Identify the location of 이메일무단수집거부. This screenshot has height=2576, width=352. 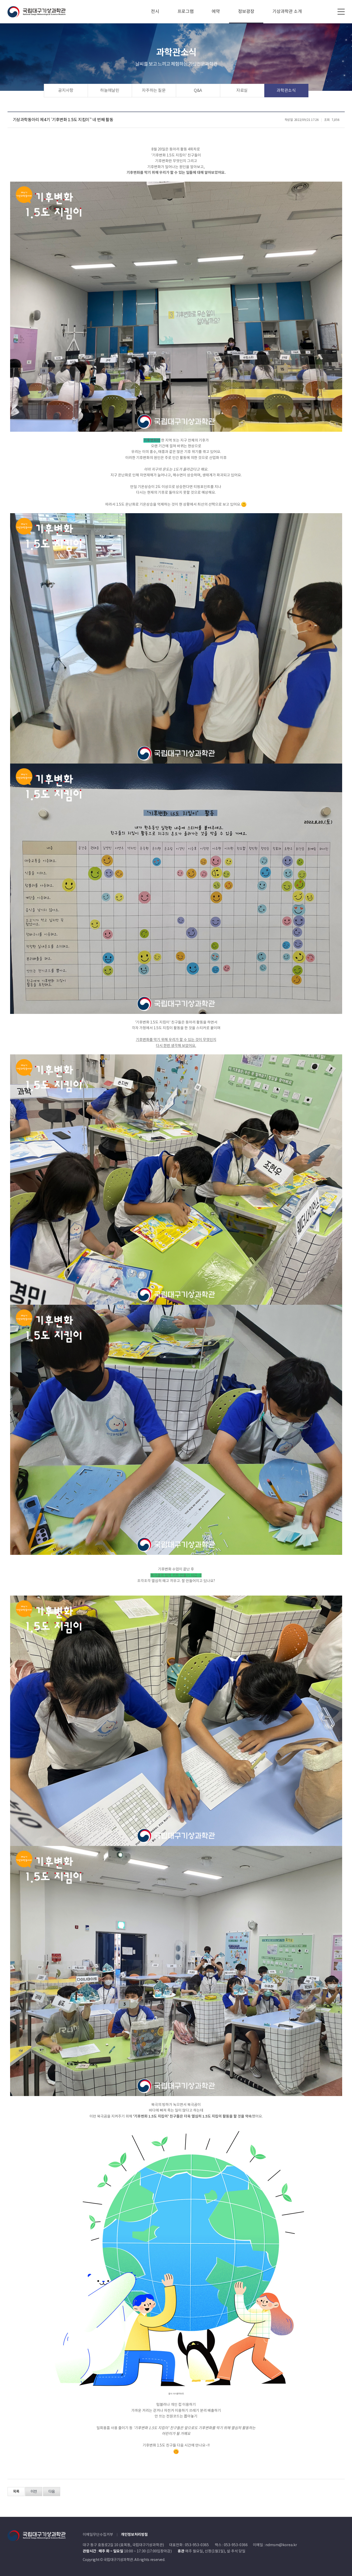
(98, 2535).